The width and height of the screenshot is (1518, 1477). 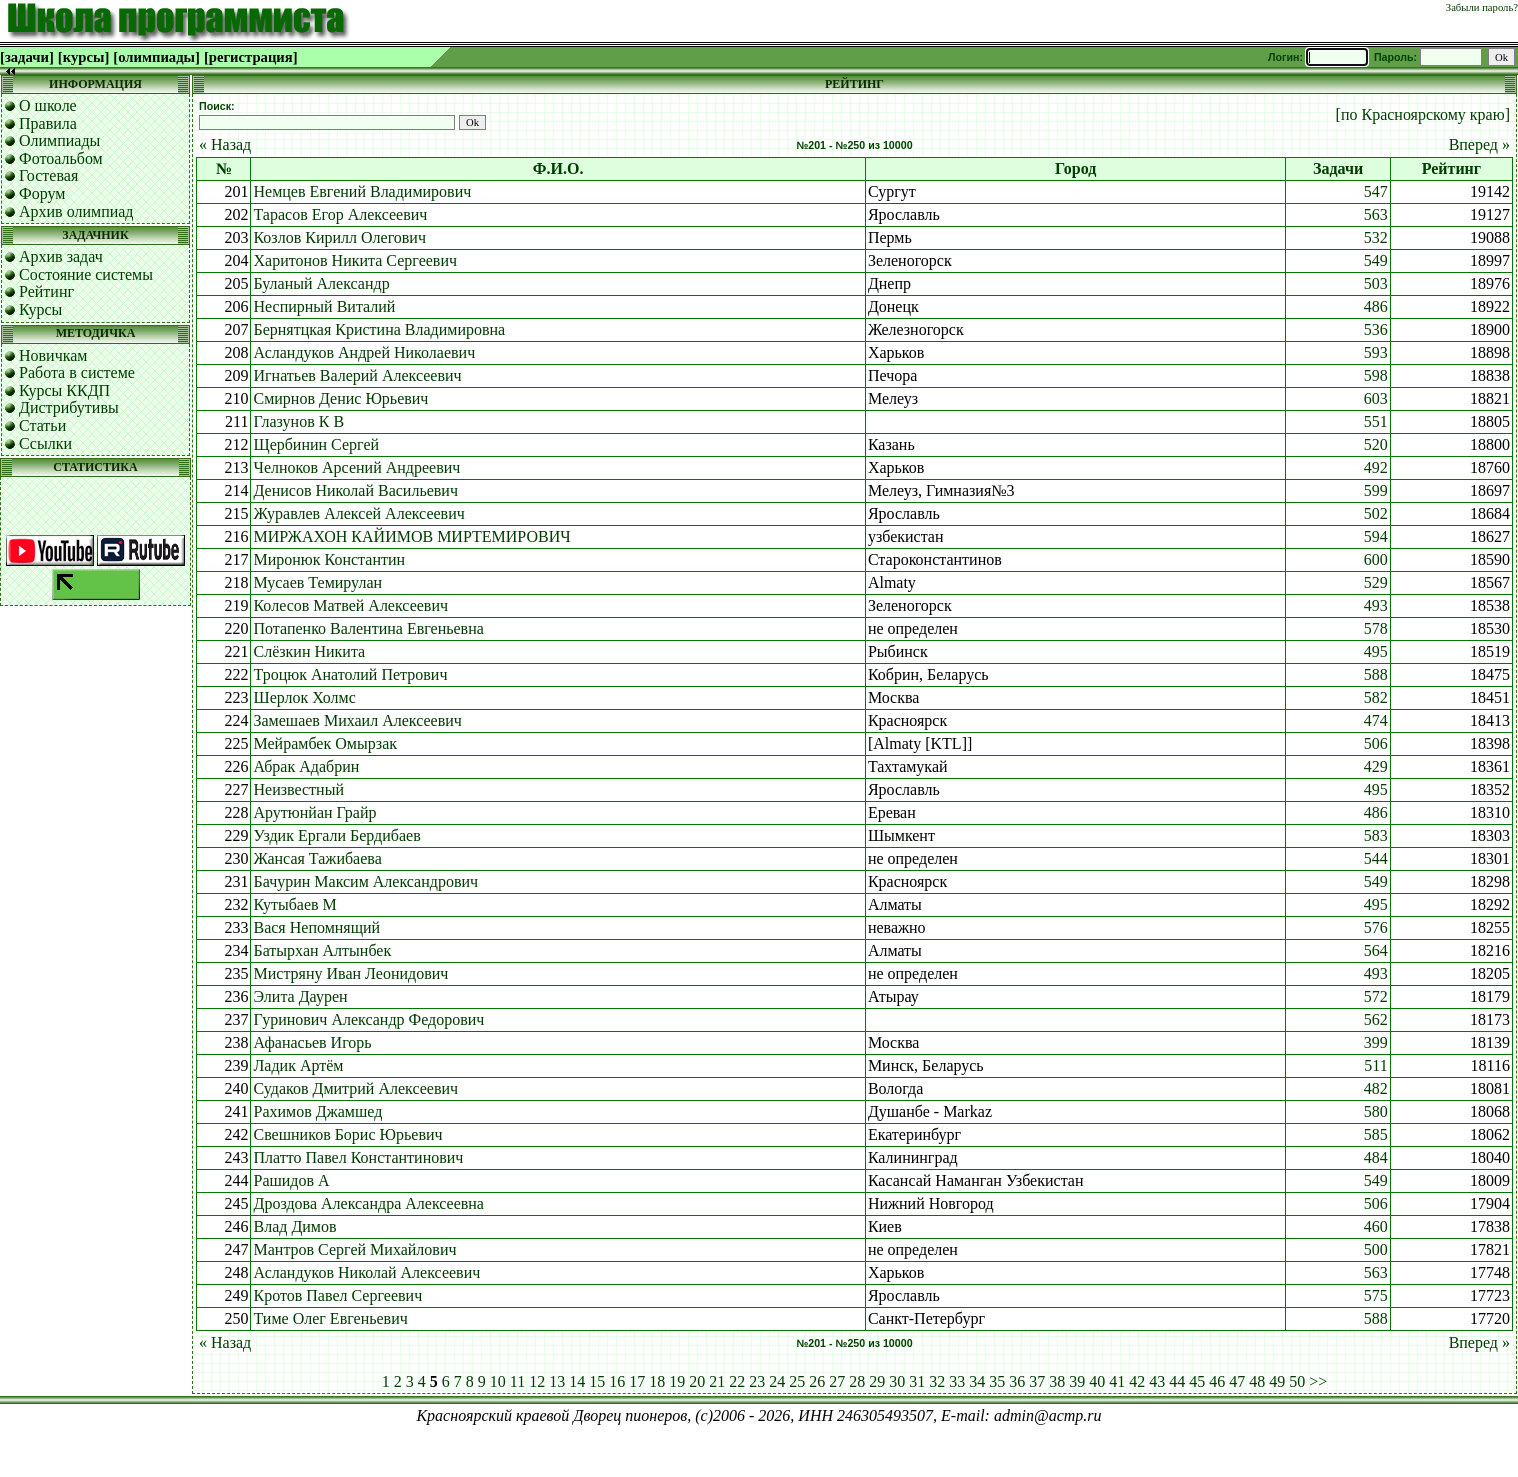 I want to click on 503, so click(x=1376, y=283).